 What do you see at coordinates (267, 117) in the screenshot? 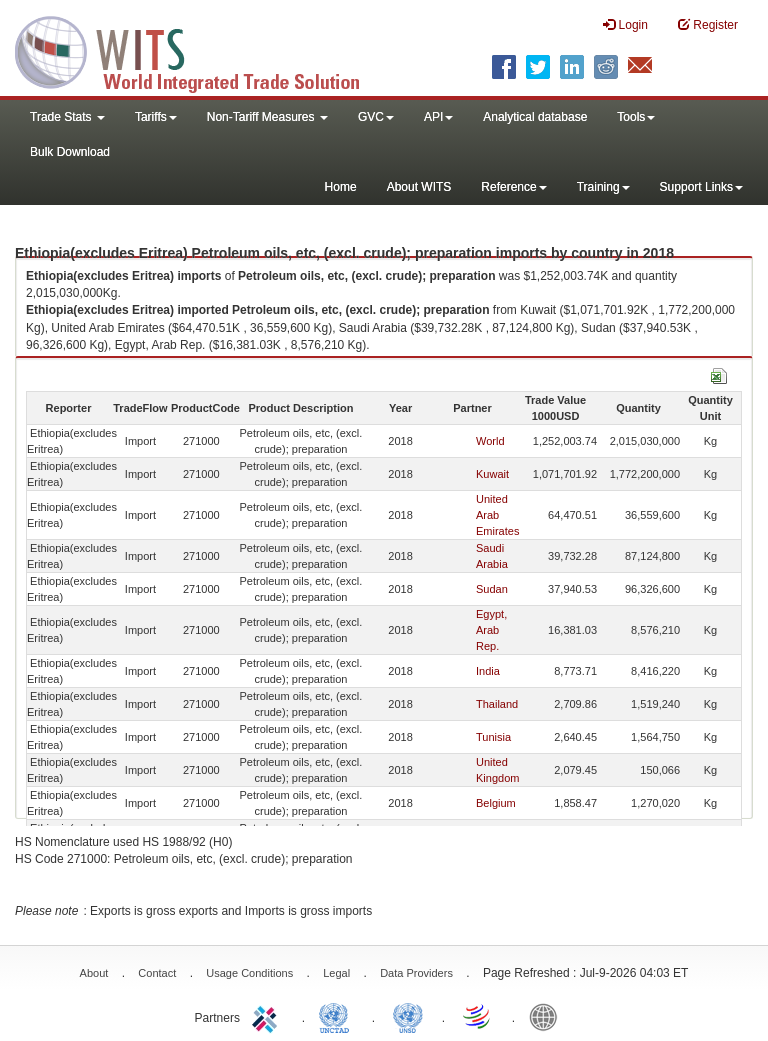
I see `Non-Tariff Measures` at bounding box center [267, 117].